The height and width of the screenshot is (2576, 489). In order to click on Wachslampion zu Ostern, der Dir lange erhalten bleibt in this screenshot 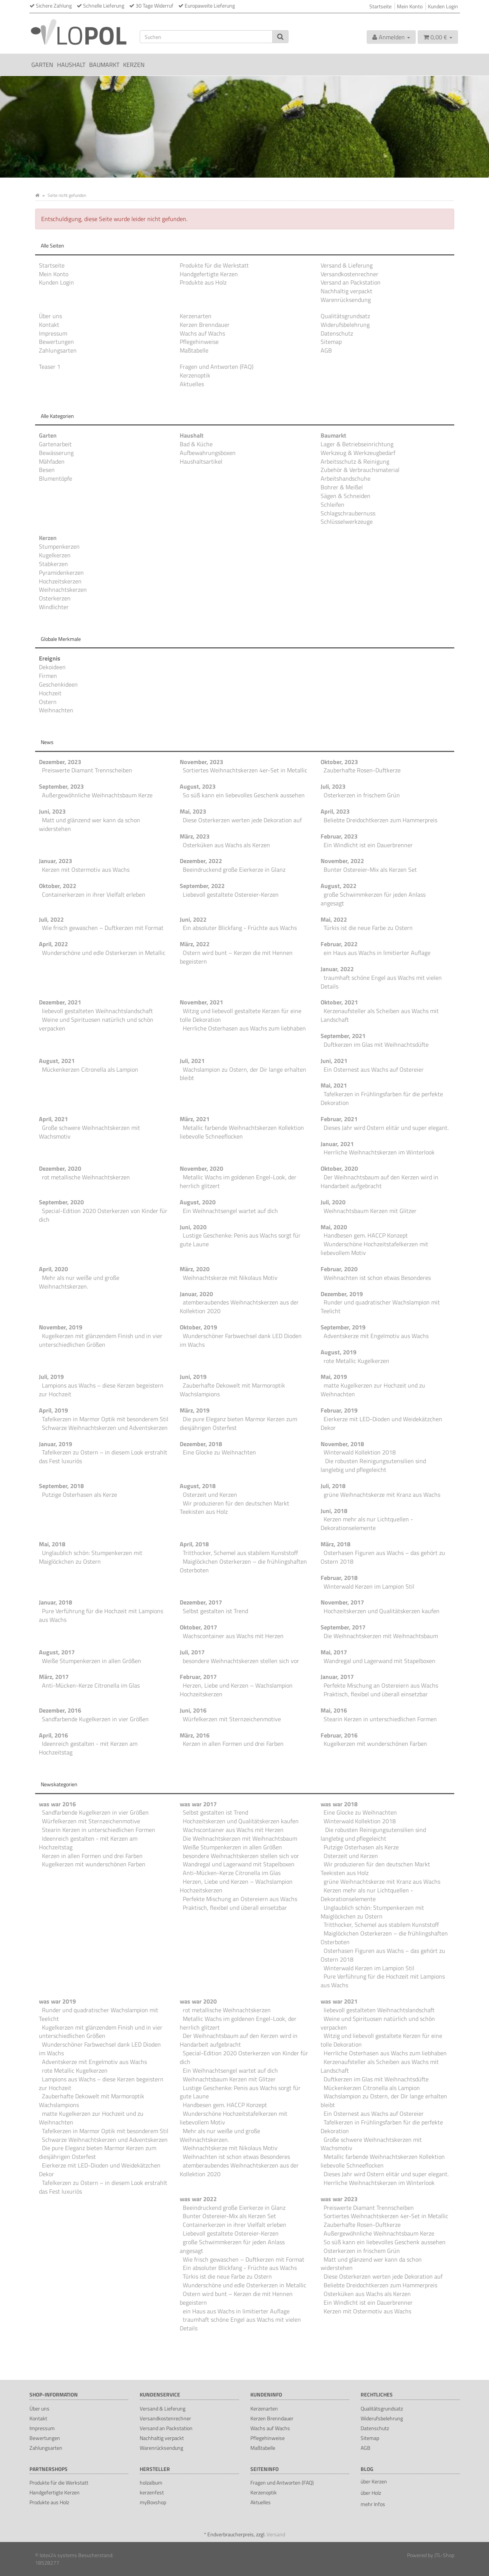, I will do `click(243, 1074)`.